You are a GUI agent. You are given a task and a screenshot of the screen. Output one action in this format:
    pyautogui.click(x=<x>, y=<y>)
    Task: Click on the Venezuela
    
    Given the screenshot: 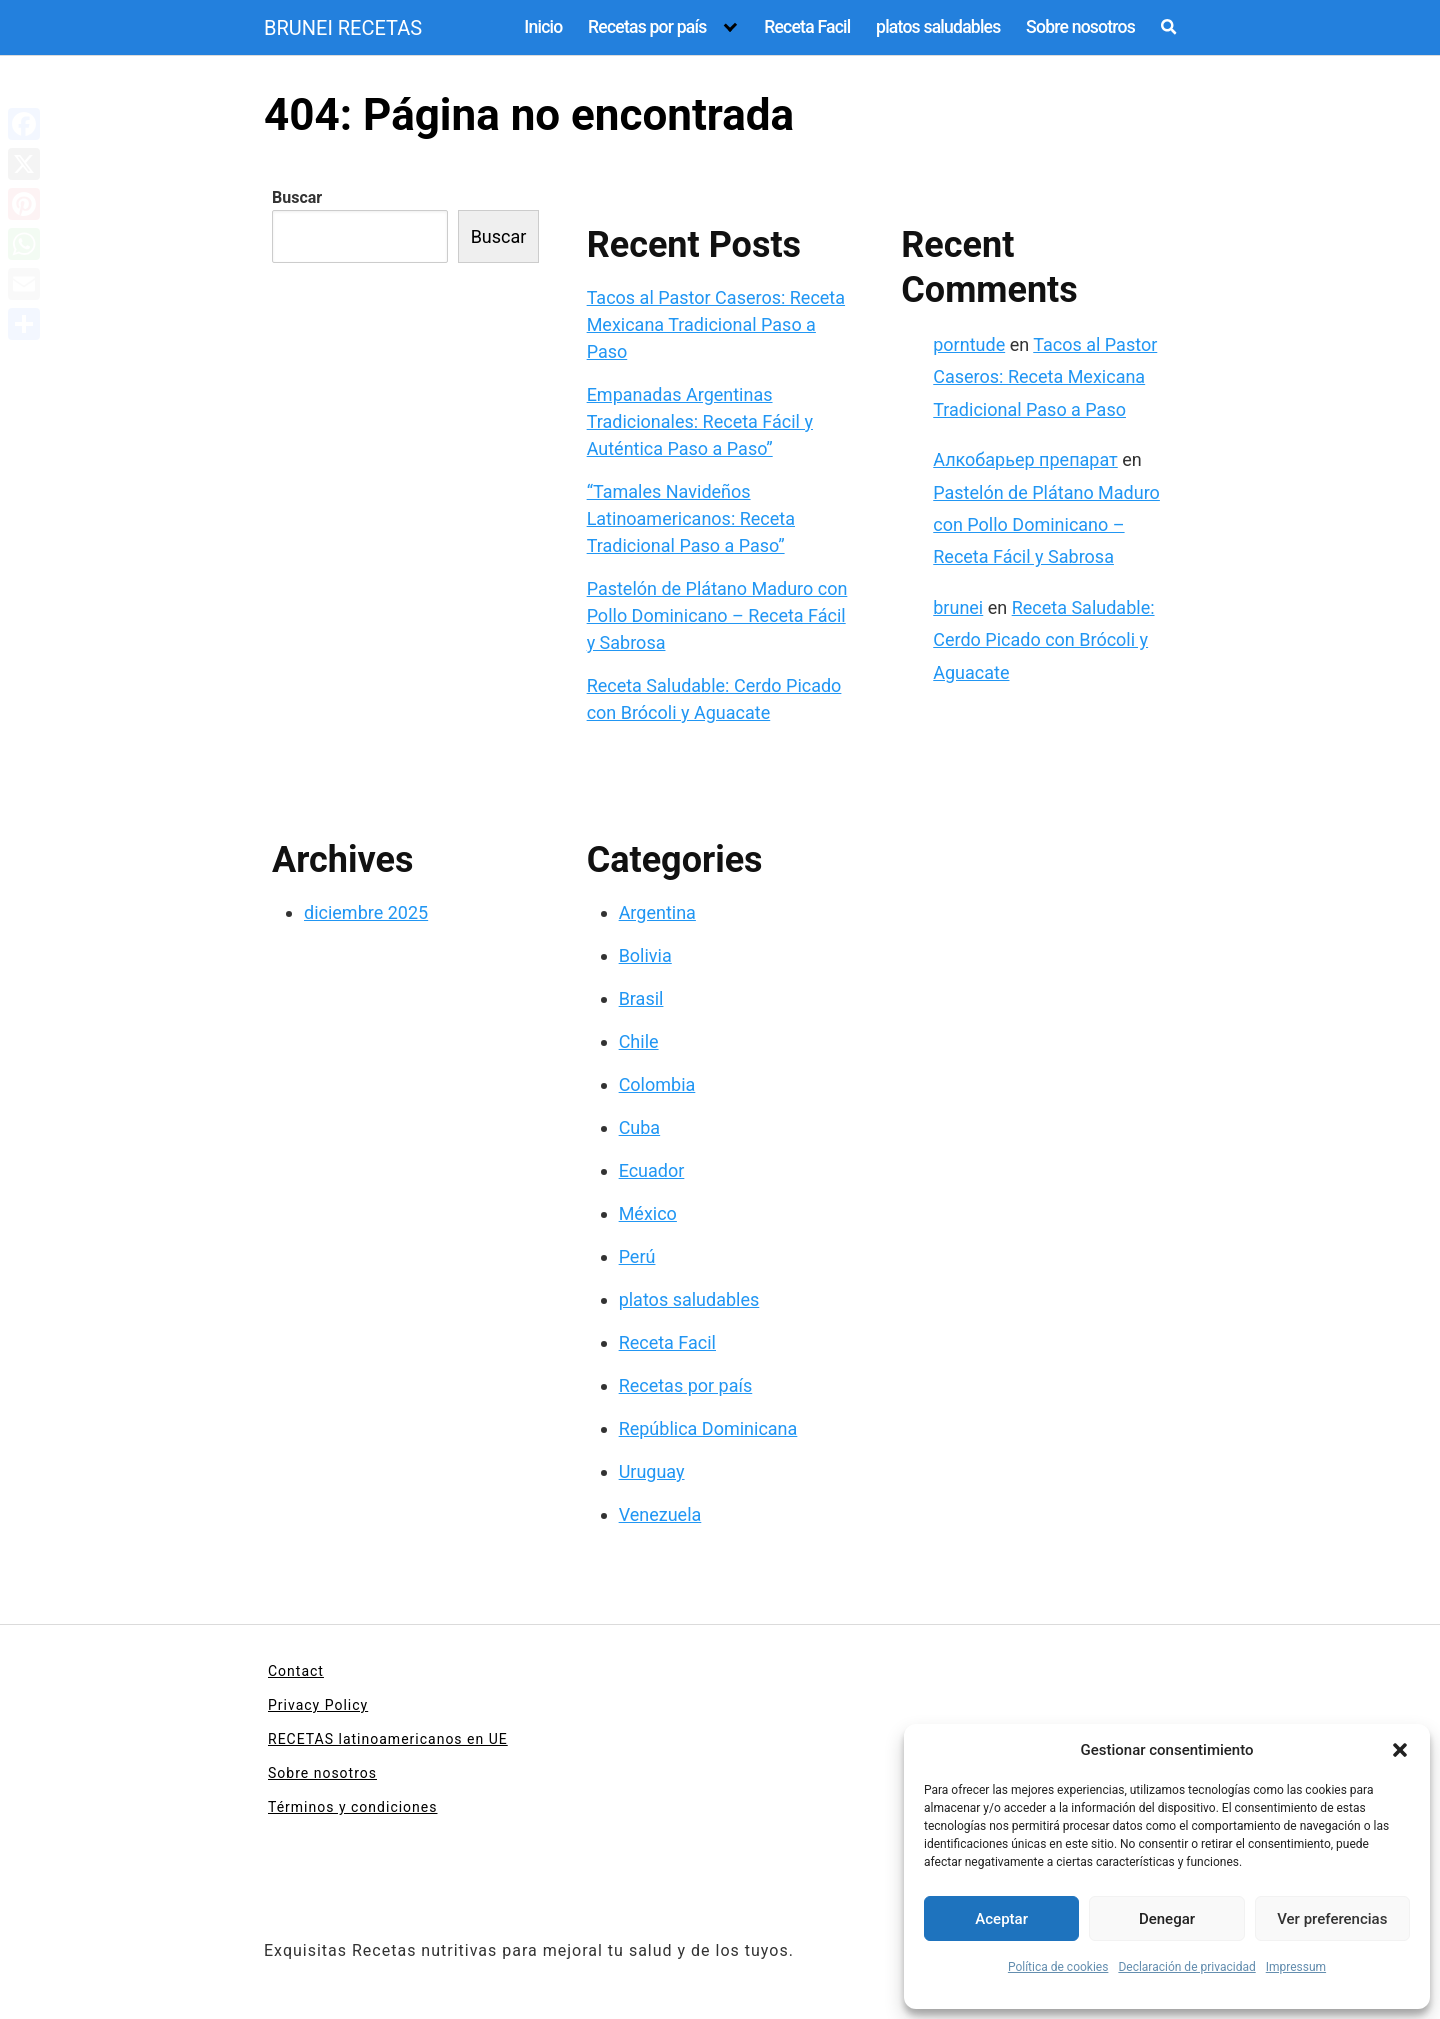 What is the action you would take?
    pyautogui.click(x=660, y=1514)
    